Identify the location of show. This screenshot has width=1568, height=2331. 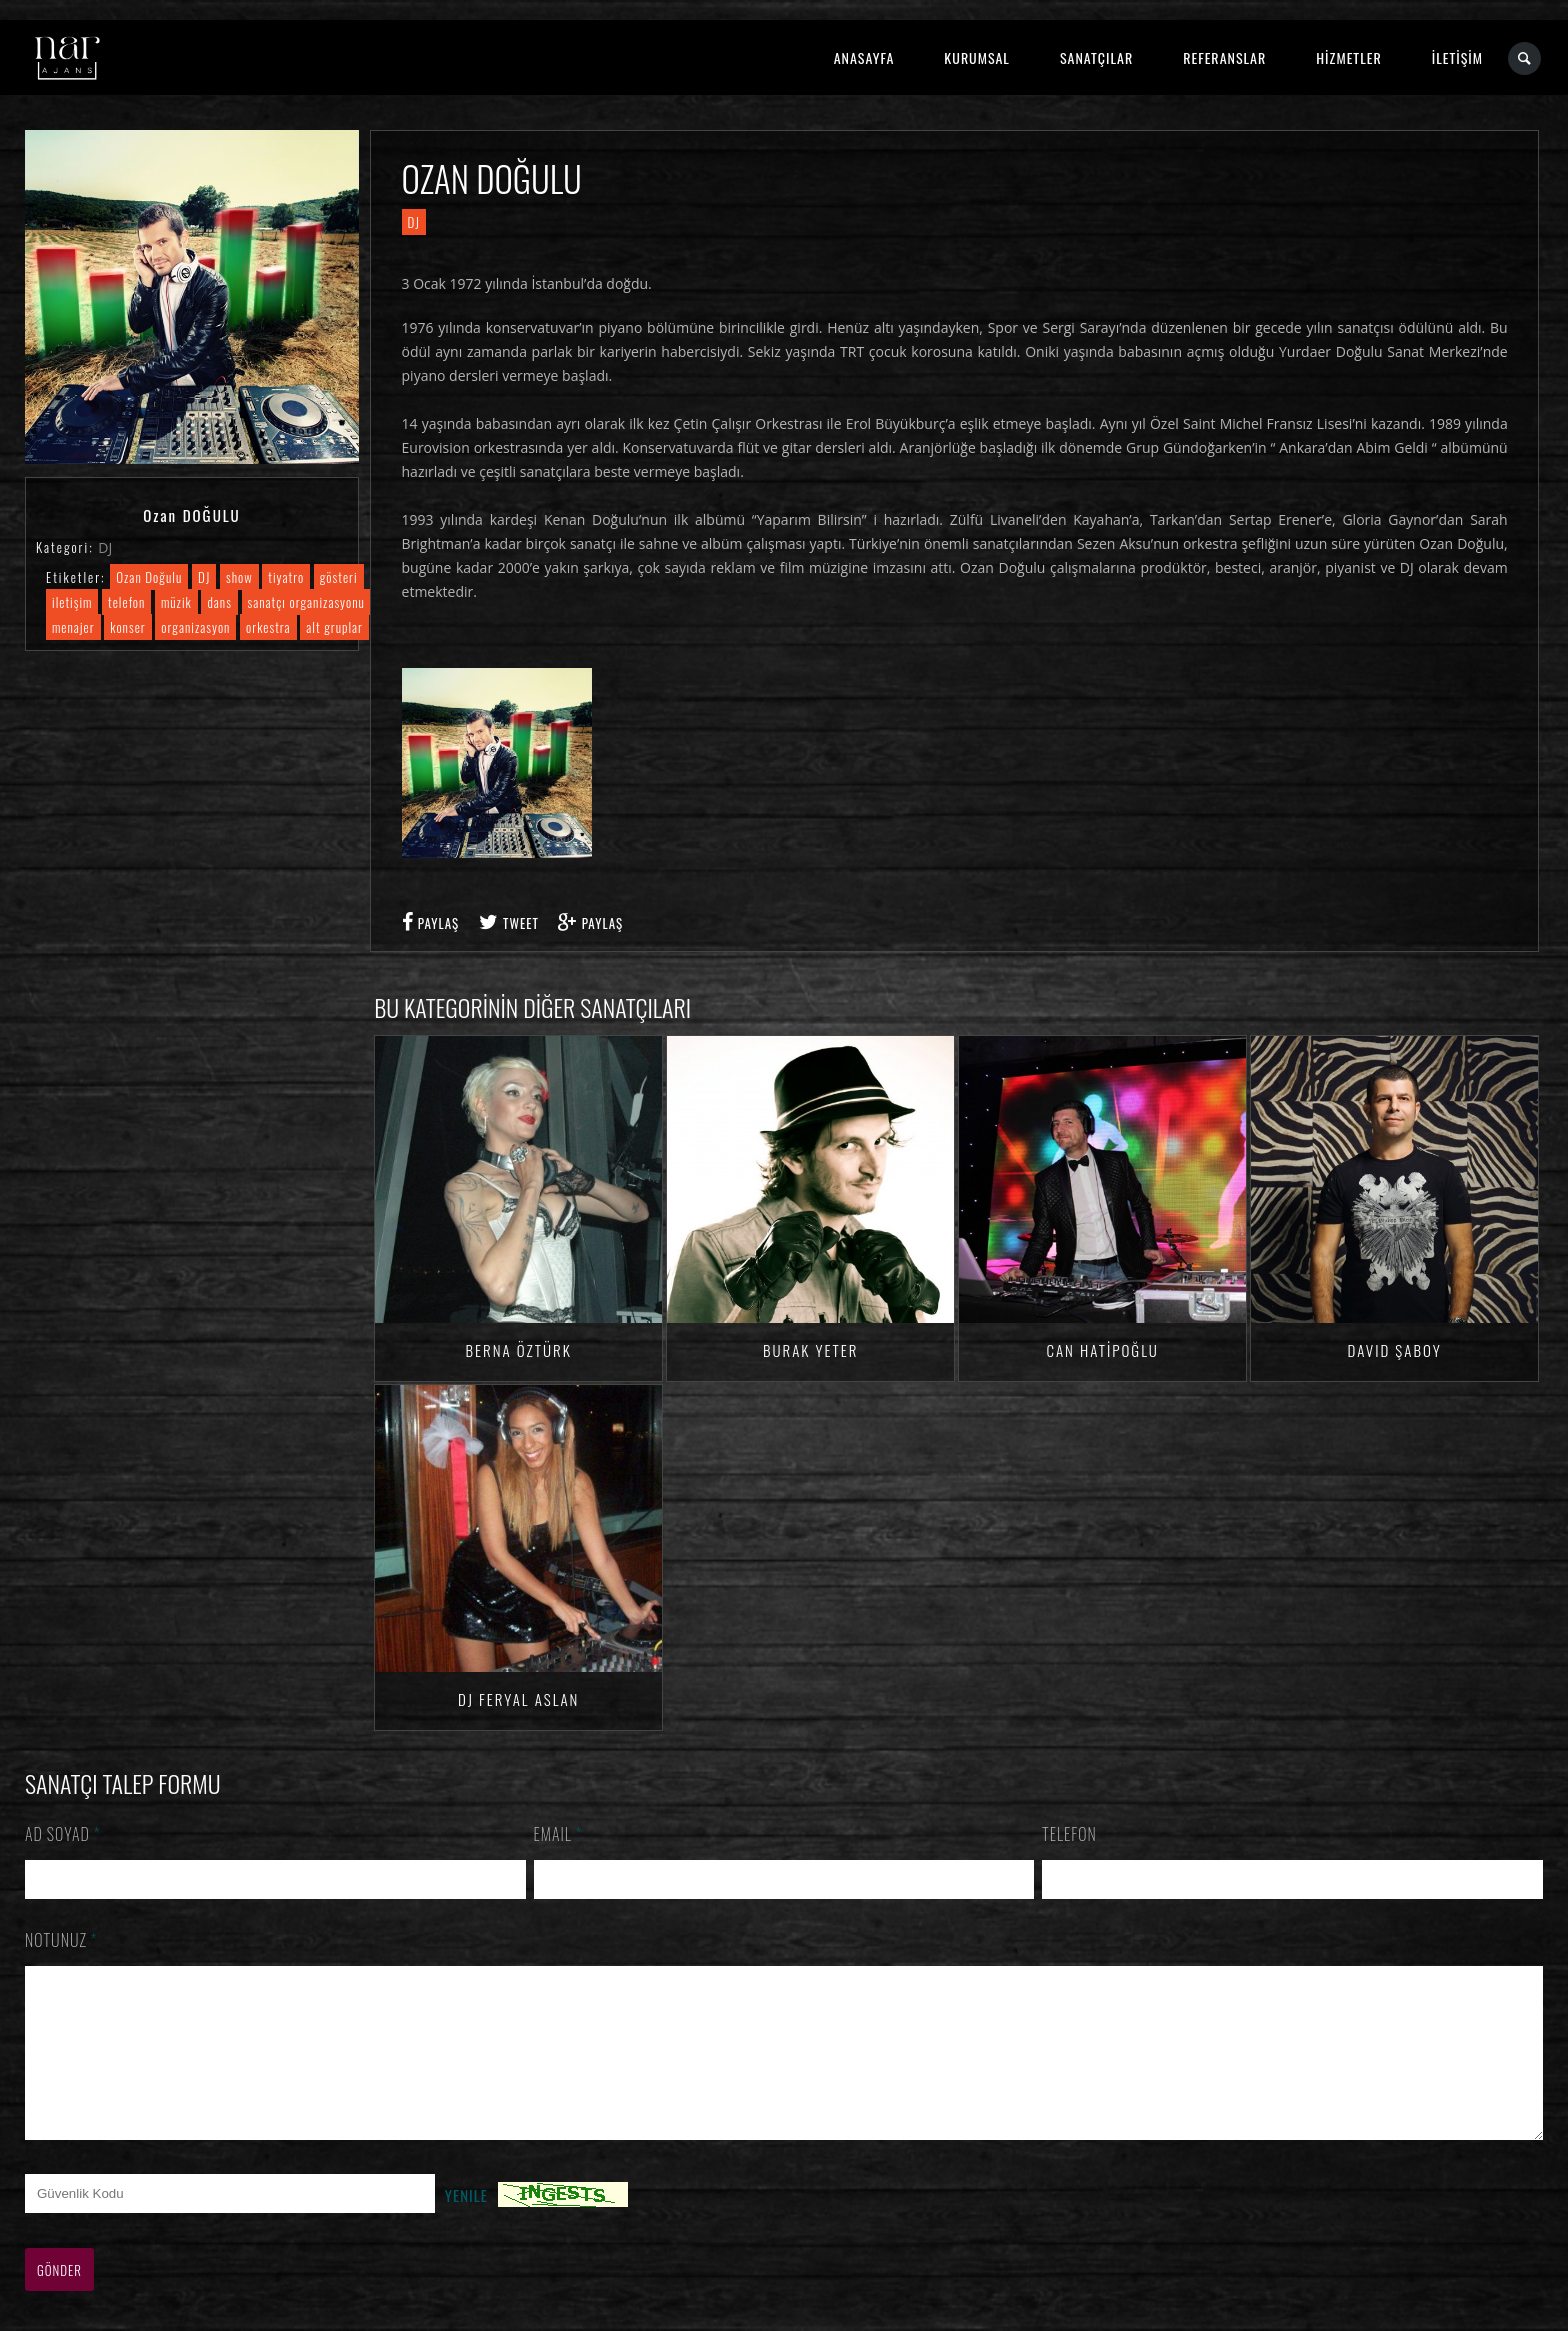
(239, 577).